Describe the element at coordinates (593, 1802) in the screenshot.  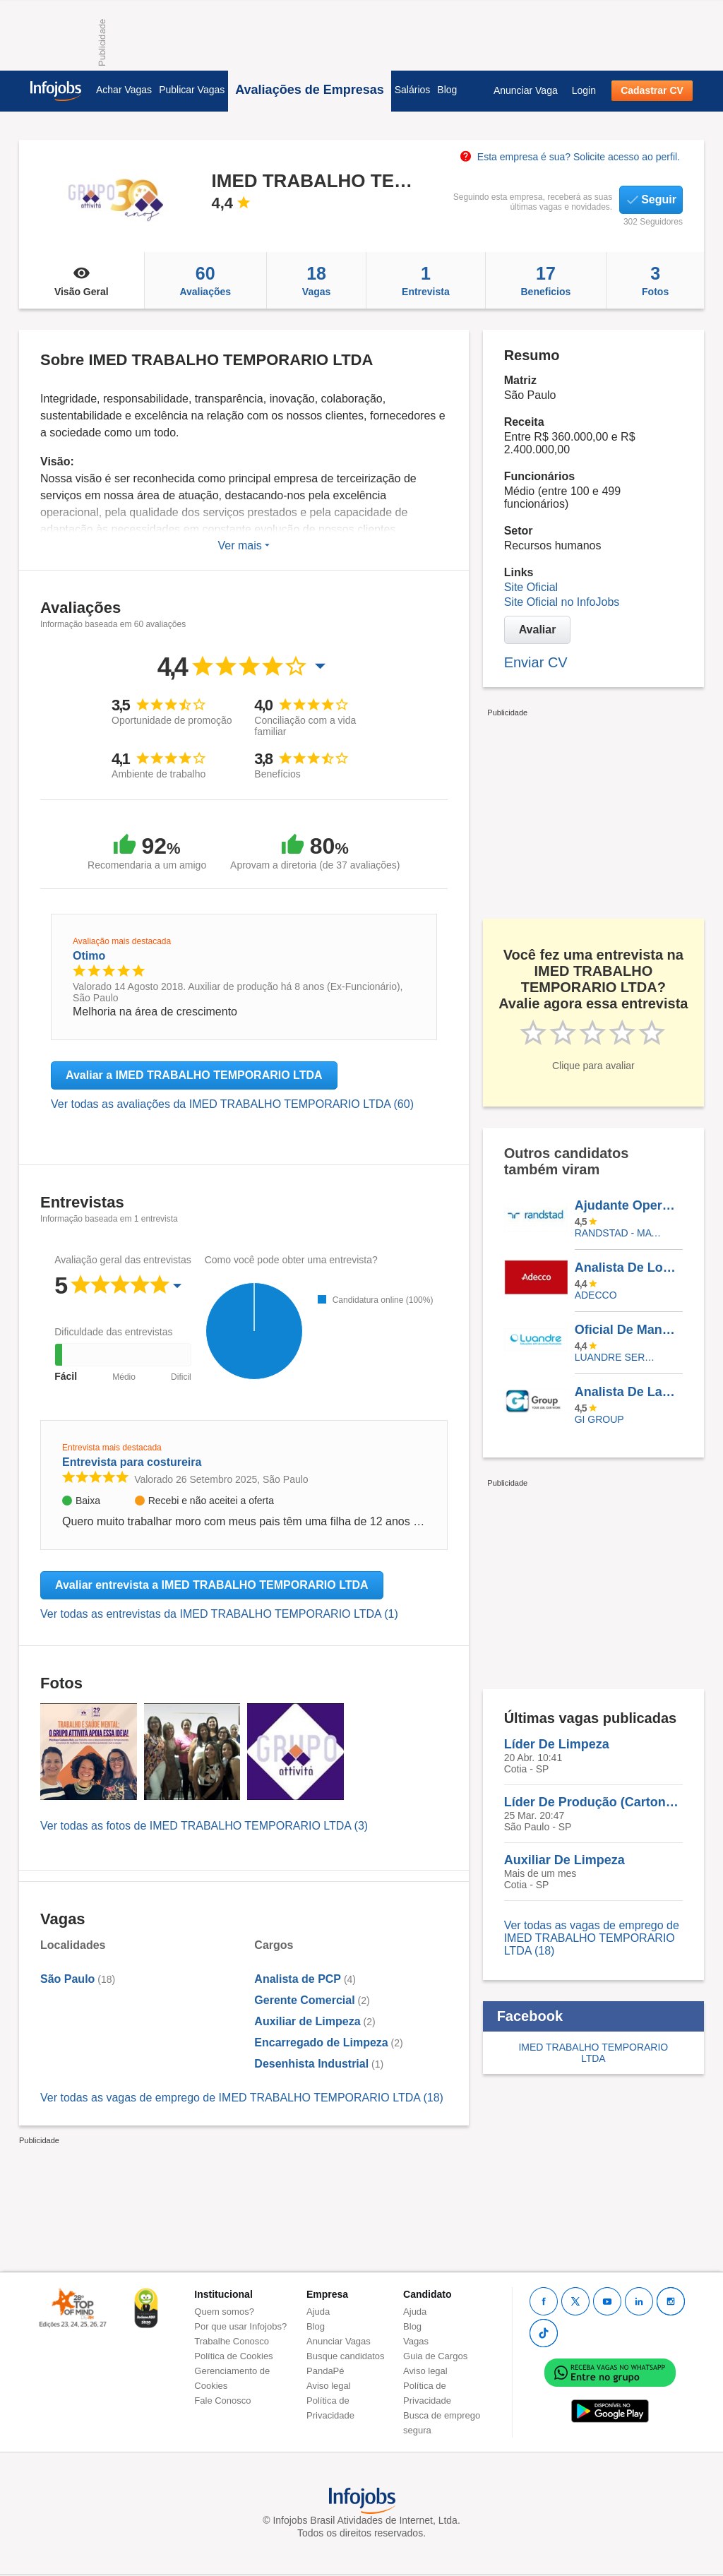
I see `Líder De Produção (Cartonagem)` at that location.